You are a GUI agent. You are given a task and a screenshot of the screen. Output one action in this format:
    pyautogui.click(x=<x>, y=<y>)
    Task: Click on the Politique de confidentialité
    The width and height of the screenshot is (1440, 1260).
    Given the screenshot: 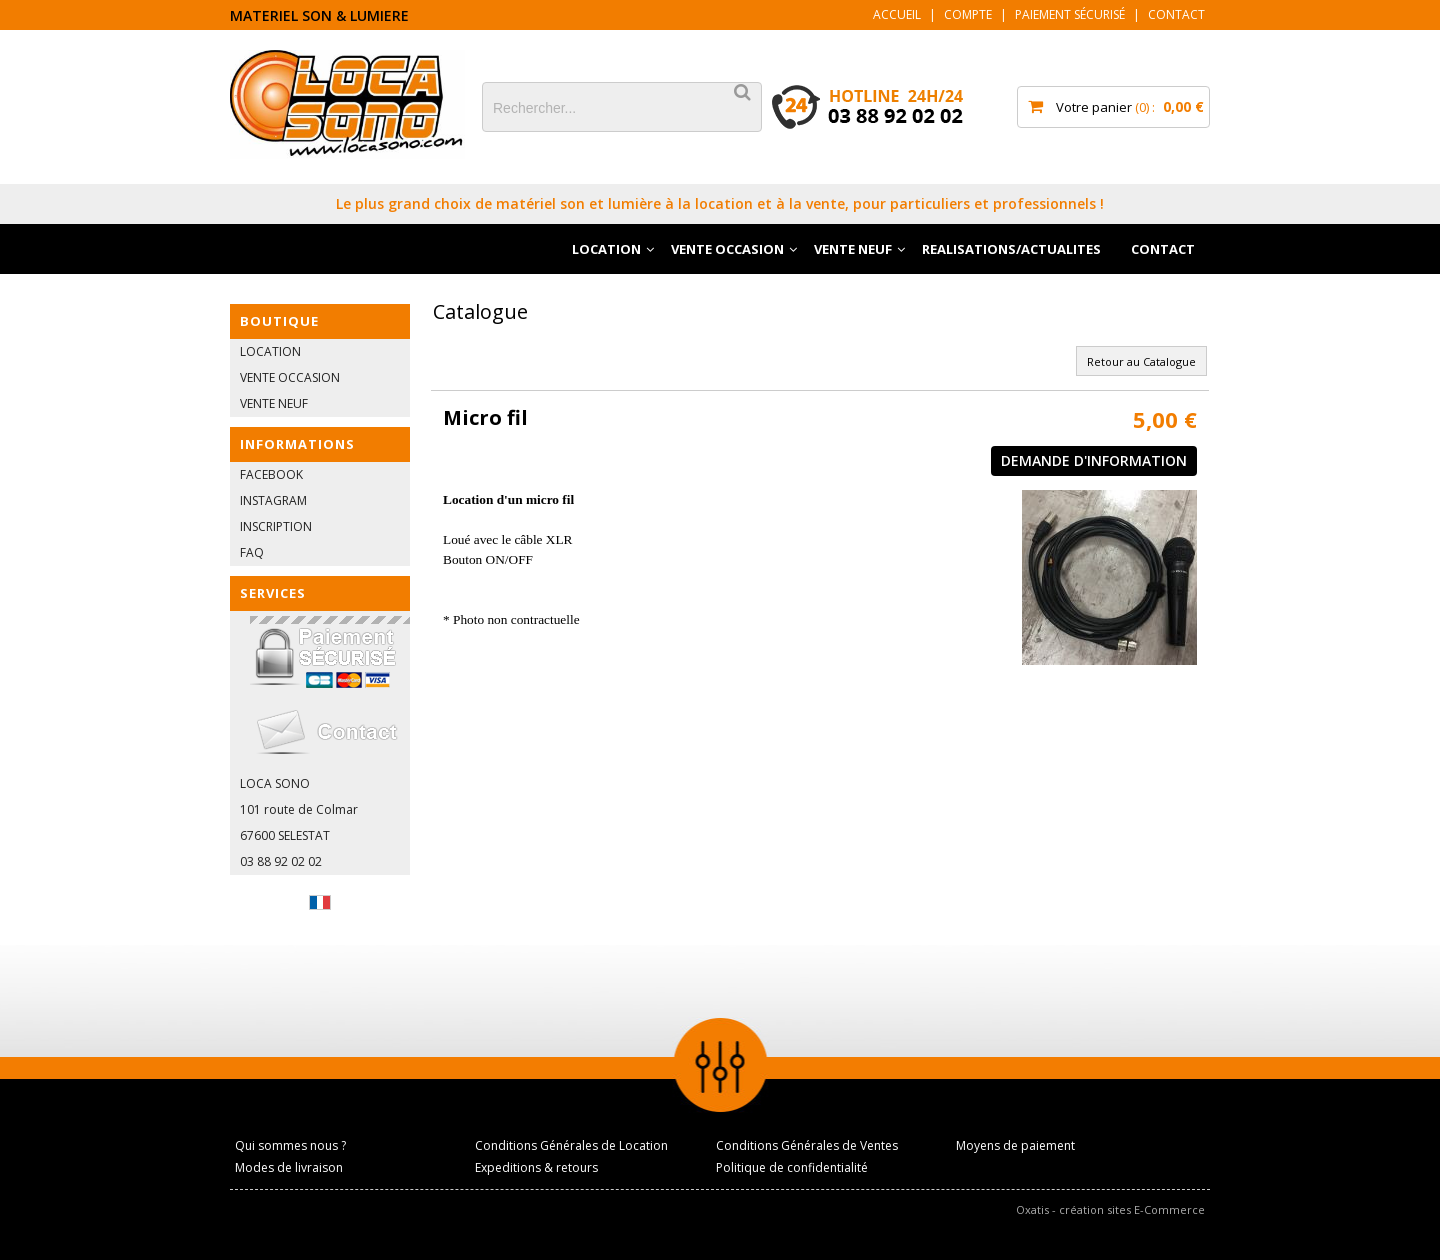 What is the action you would take?
    pyautogui.click(x=792, y=1167)
    